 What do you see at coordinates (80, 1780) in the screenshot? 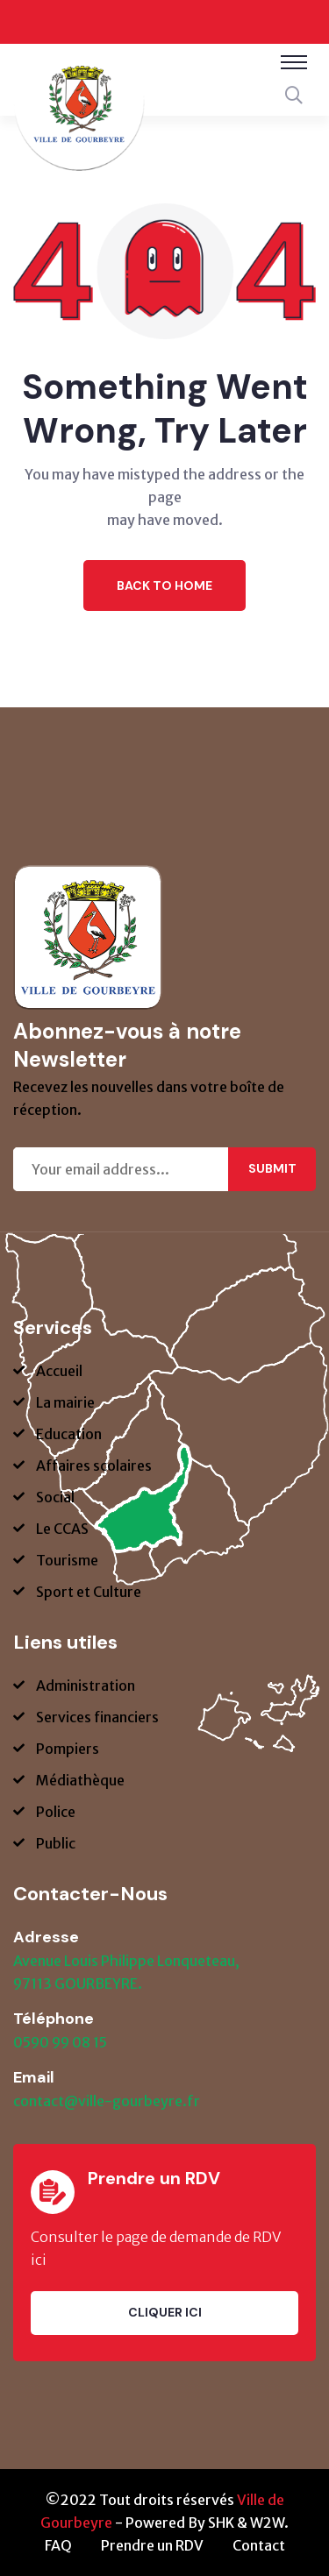
I see `Médiathèque` at bounding box center [80, 1780].